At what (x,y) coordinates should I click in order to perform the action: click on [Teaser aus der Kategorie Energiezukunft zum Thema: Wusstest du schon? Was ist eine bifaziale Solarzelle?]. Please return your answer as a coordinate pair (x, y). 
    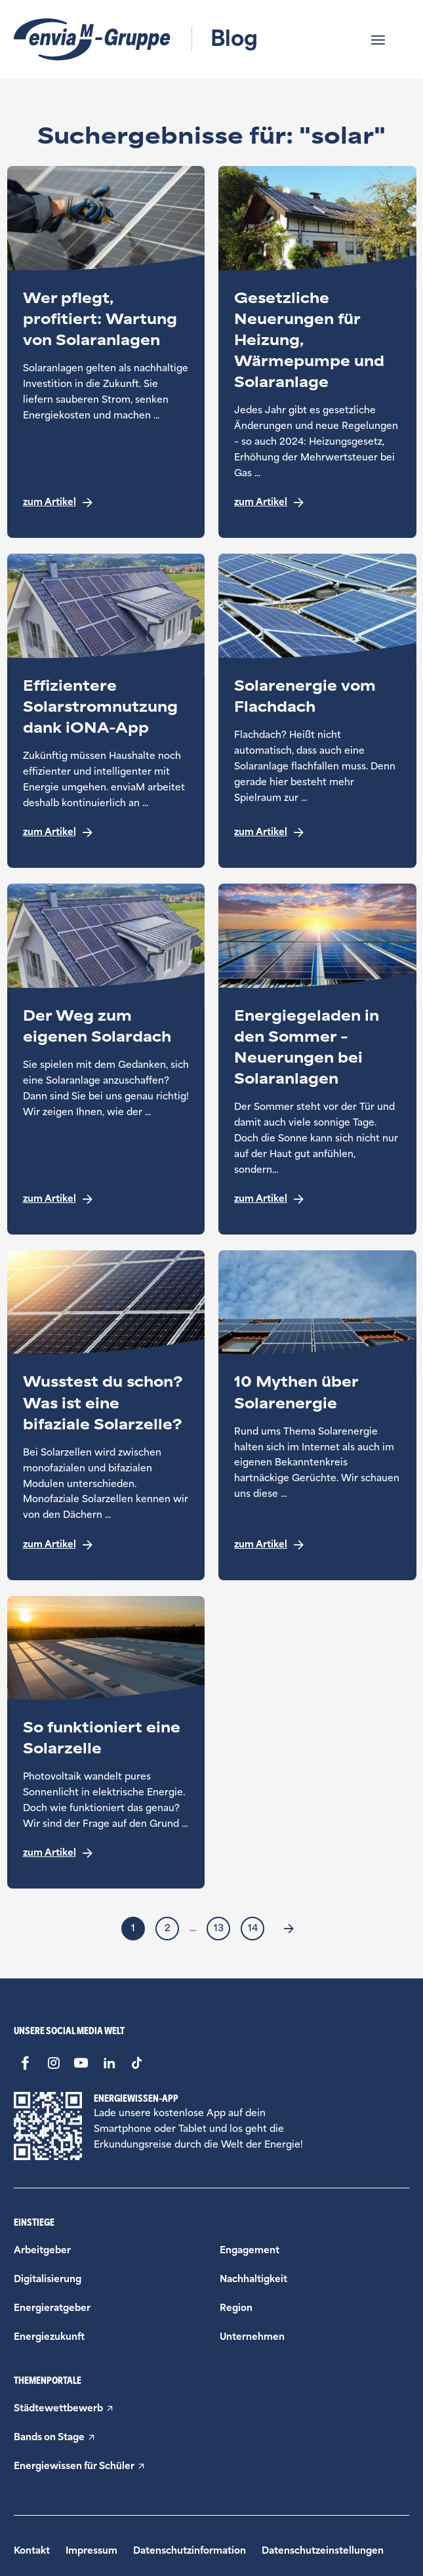
    Looking at the image, I should click on (106, 1415).